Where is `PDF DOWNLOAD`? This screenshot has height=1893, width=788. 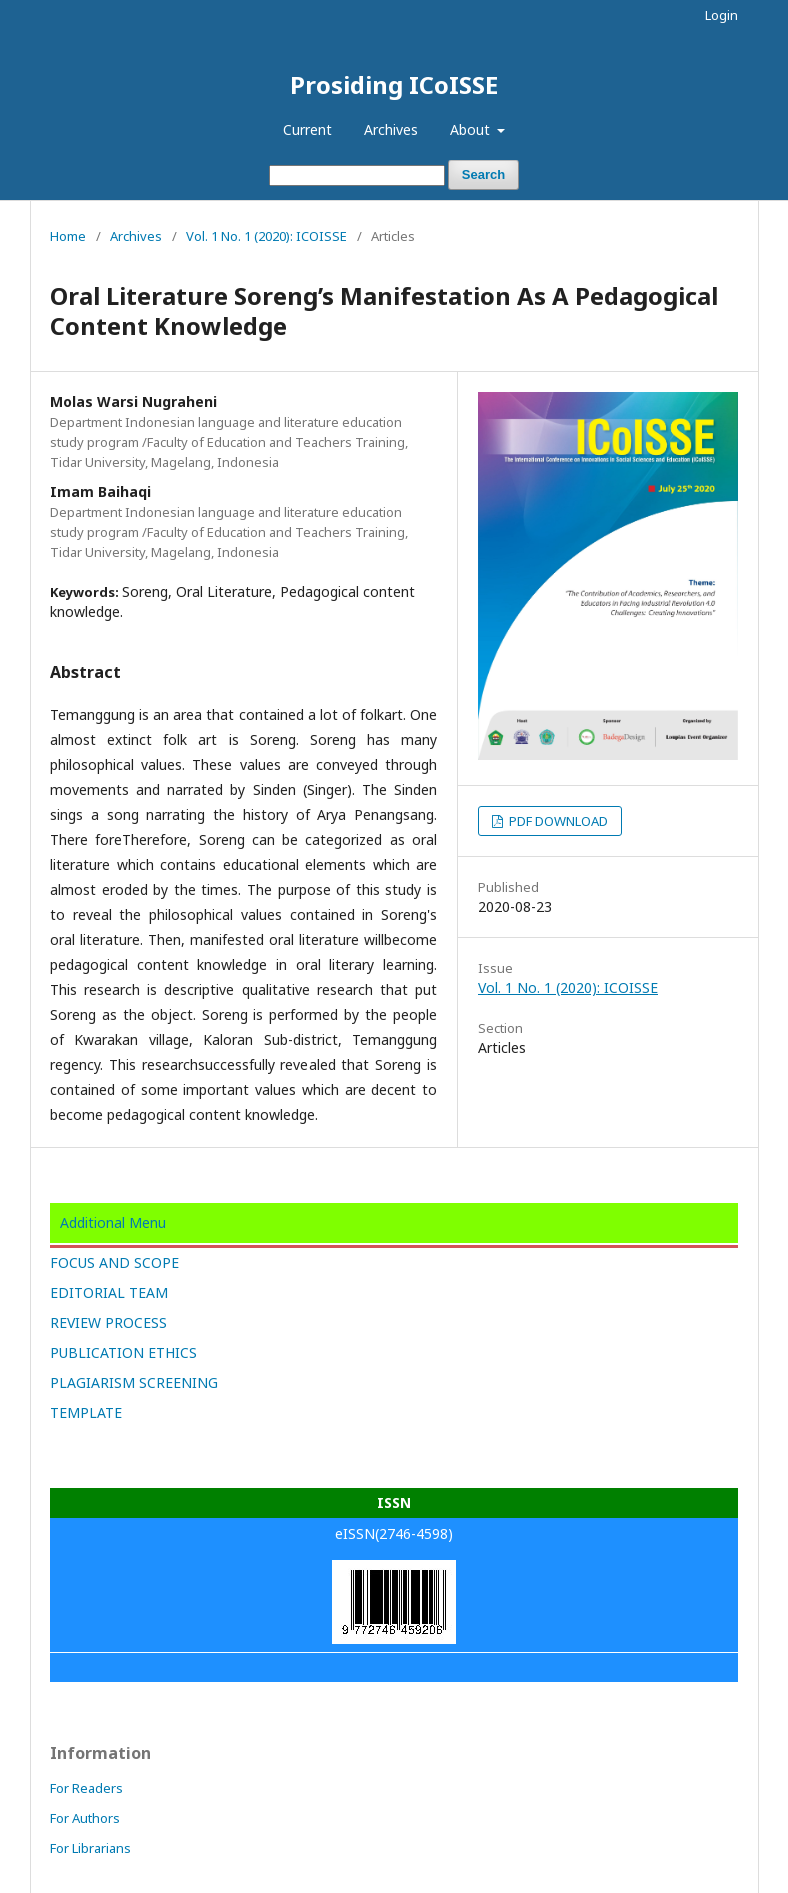
PDF DOWNLOAD is located at coordinates (557, 821).